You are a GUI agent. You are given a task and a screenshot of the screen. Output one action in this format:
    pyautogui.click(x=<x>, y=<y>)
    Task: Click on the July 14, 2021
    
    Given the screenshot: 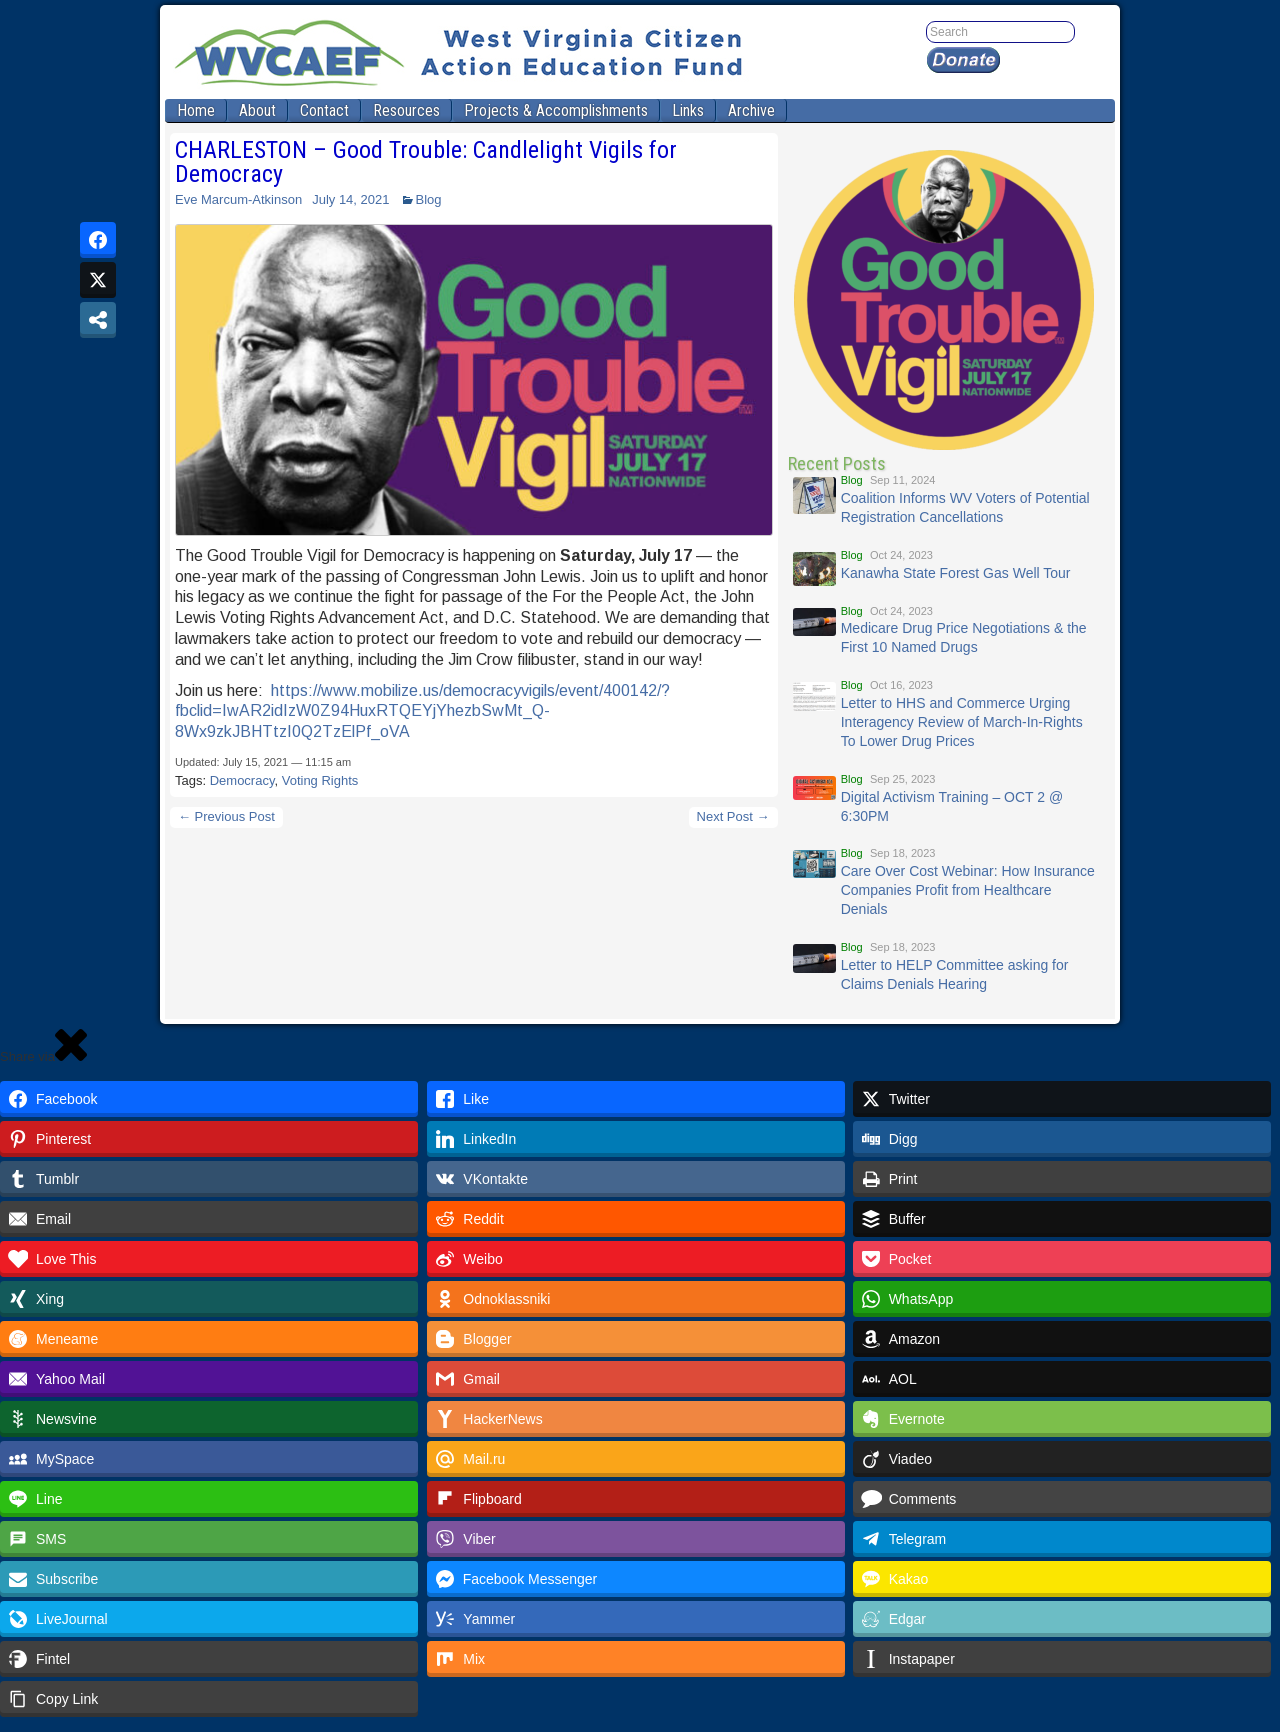 What is the action you would take?
    pyautogui.click(x=350, y=199)
    